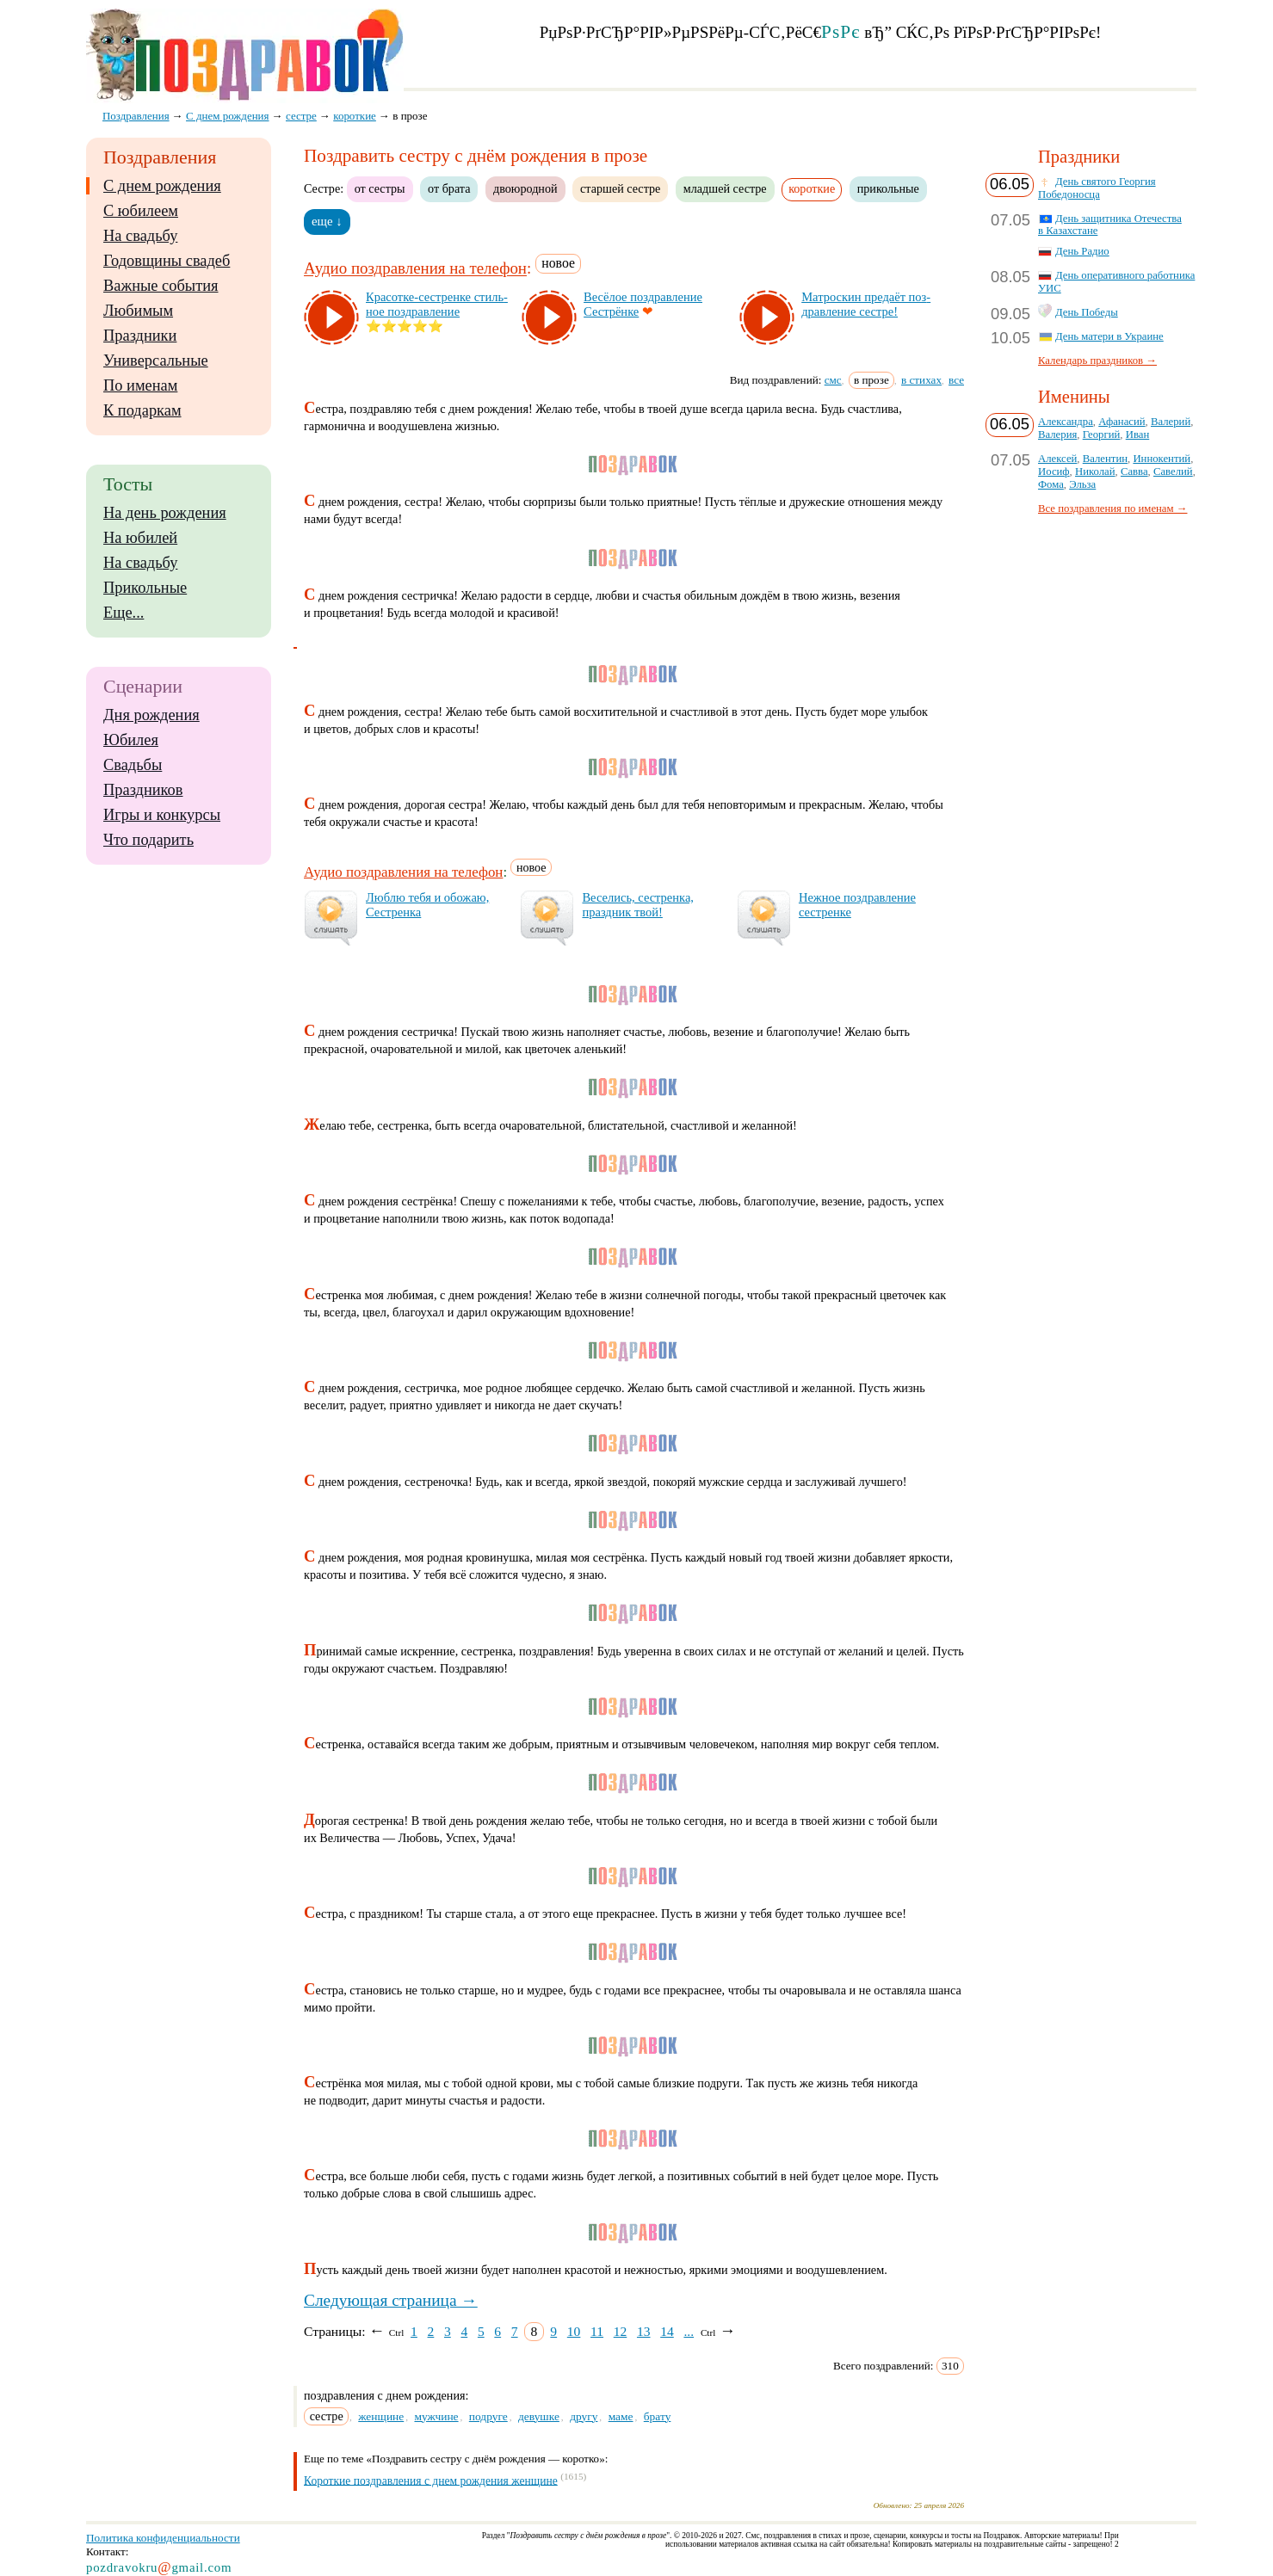  Describe the element at coordinates (1105, 459) in the screenshot. I see `Валентин` at that location.